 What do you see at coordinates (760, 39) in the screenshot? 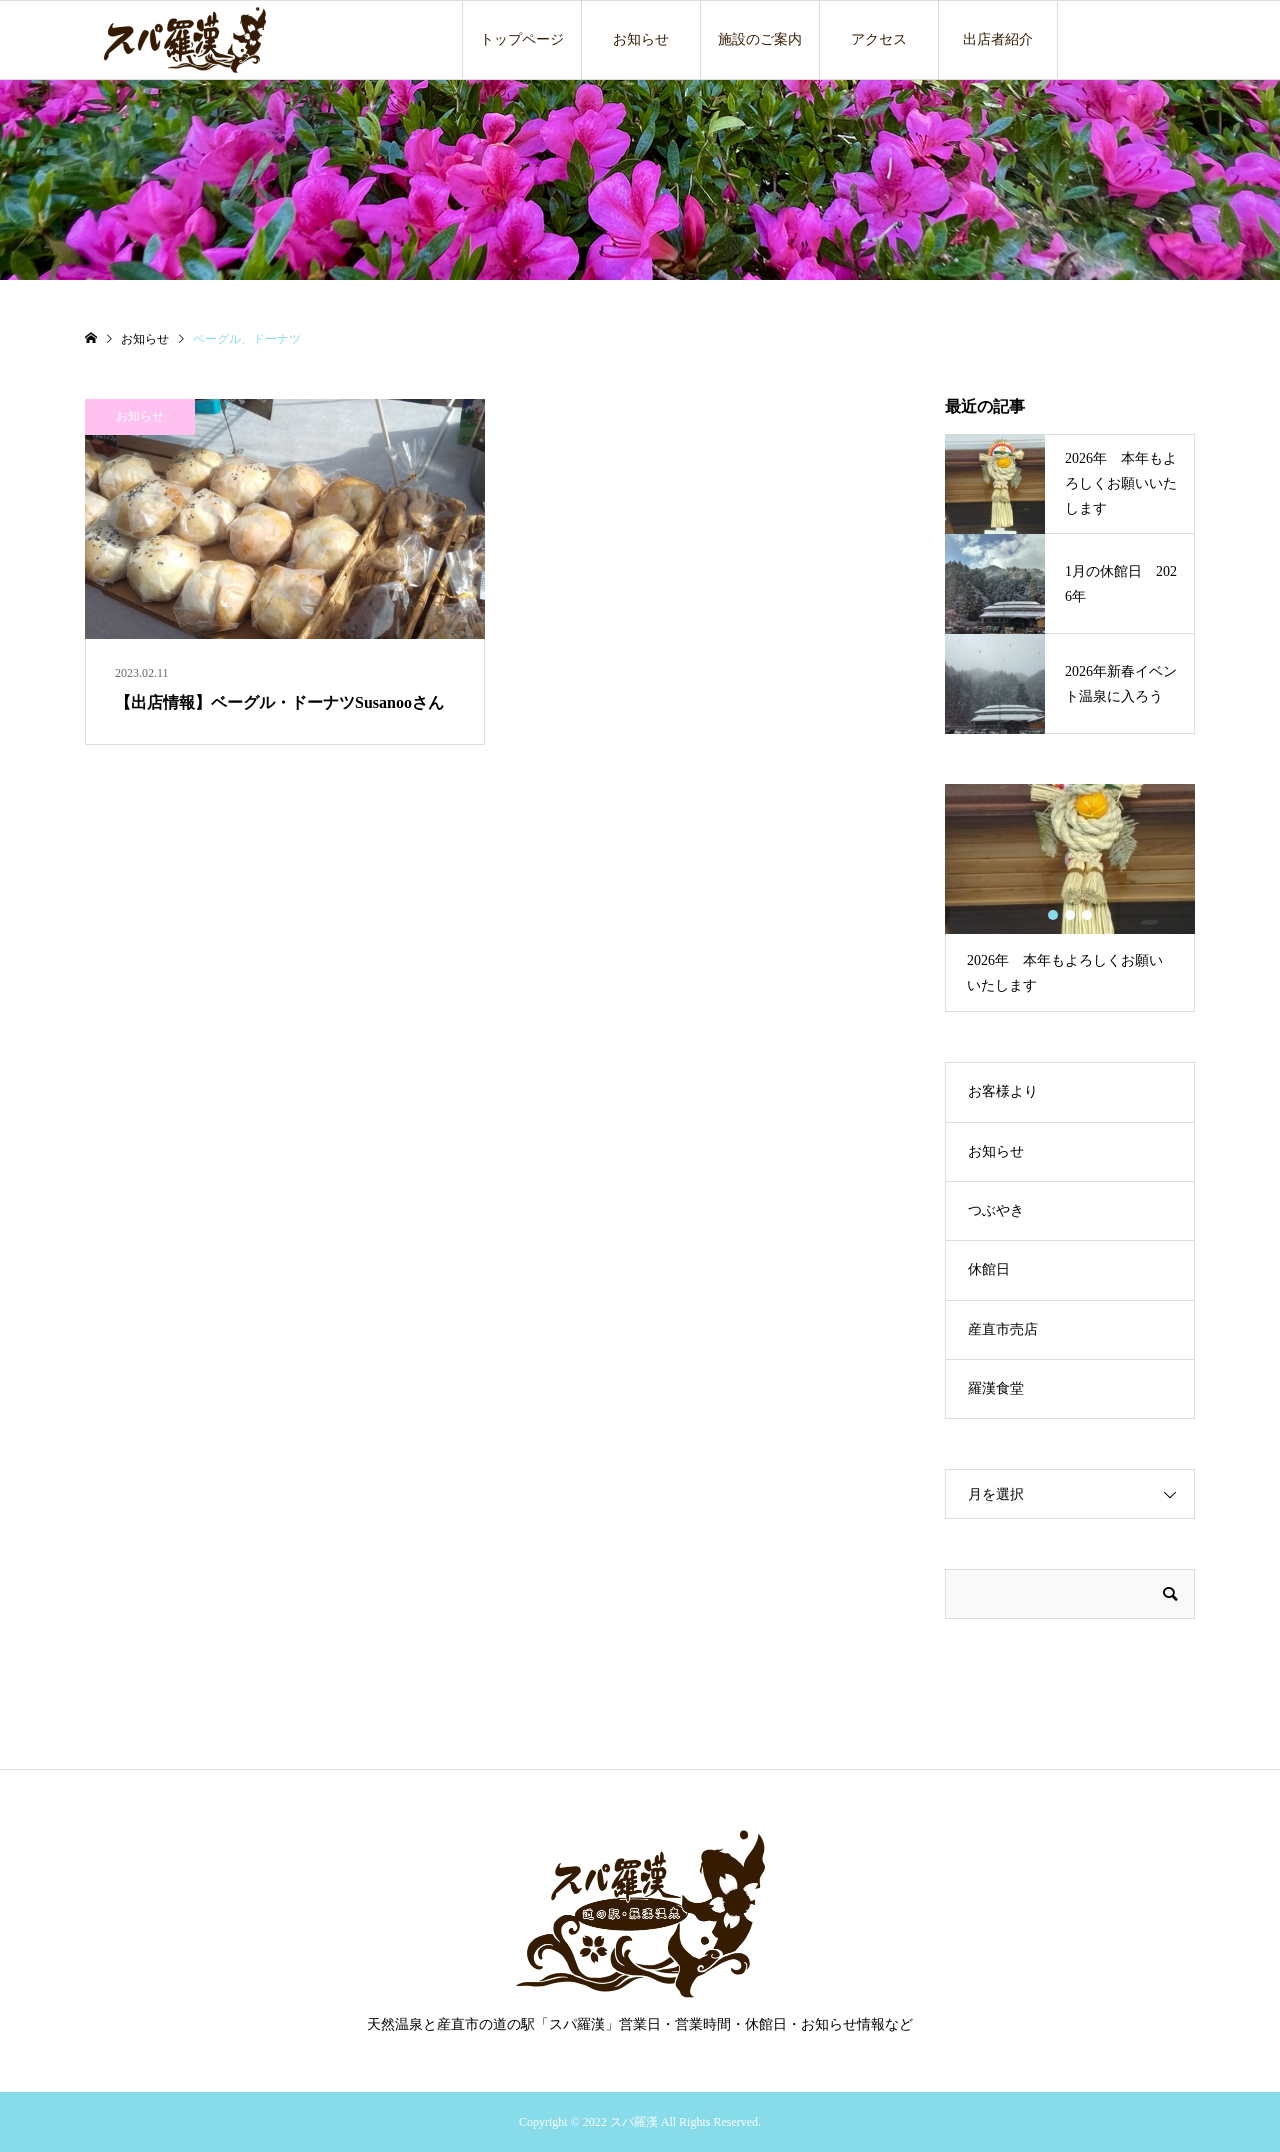
I see `施設のご案内` at bounding box center [760, 39].